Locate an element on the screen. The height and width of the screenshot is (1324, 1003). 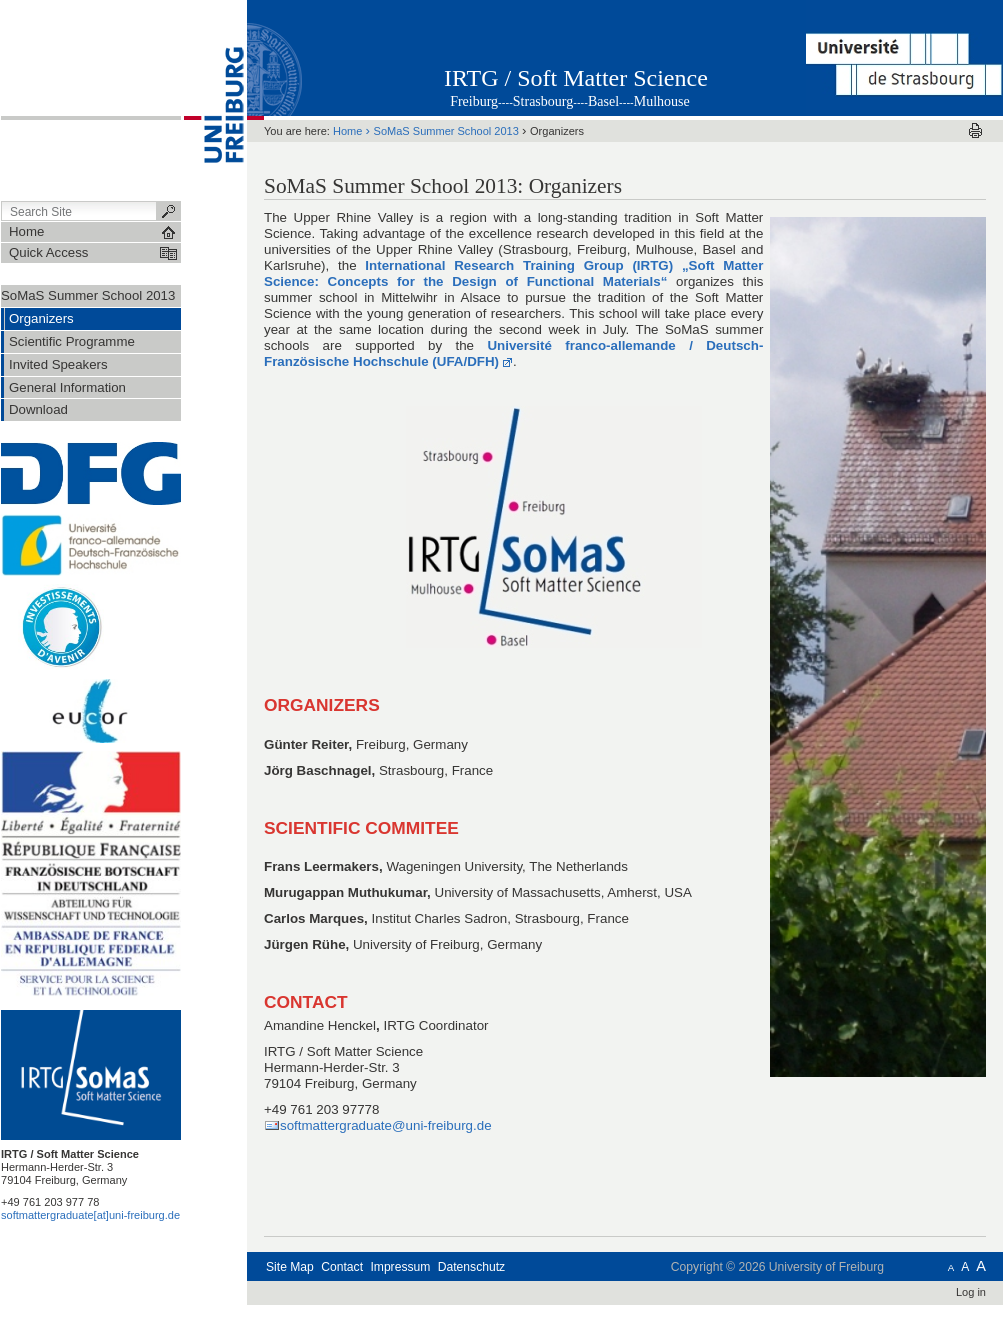
Impressum is located at coordinates (400, 1267).